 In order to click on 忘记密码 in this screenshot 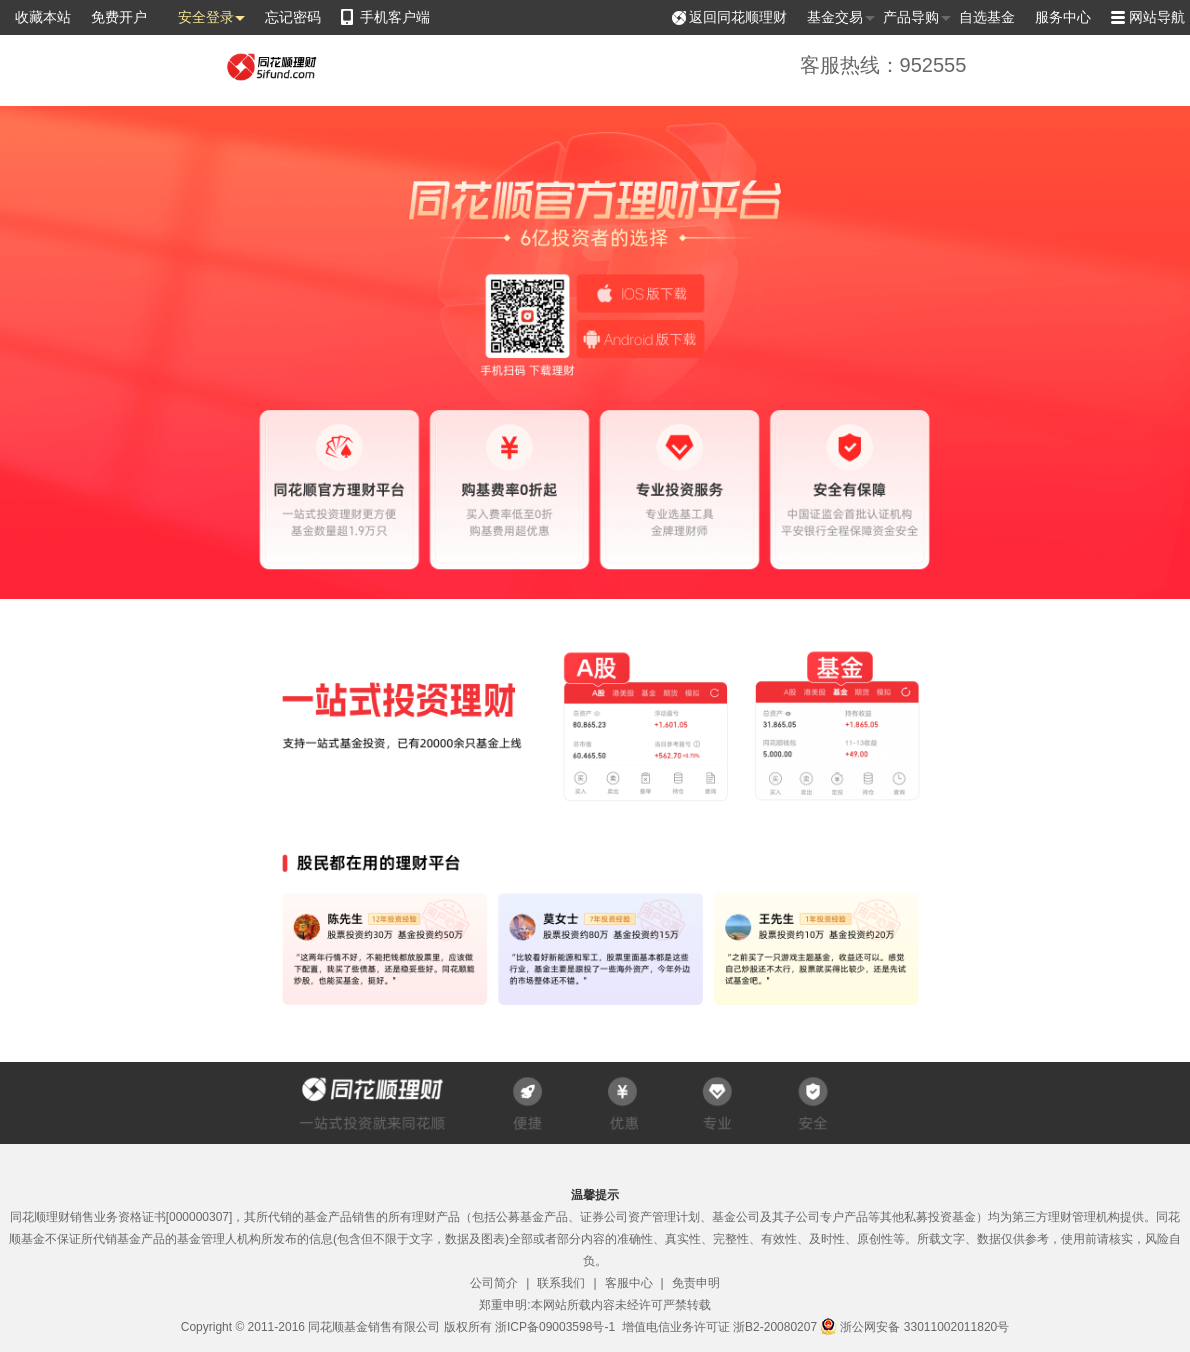, I will do `click(293, 17)`.